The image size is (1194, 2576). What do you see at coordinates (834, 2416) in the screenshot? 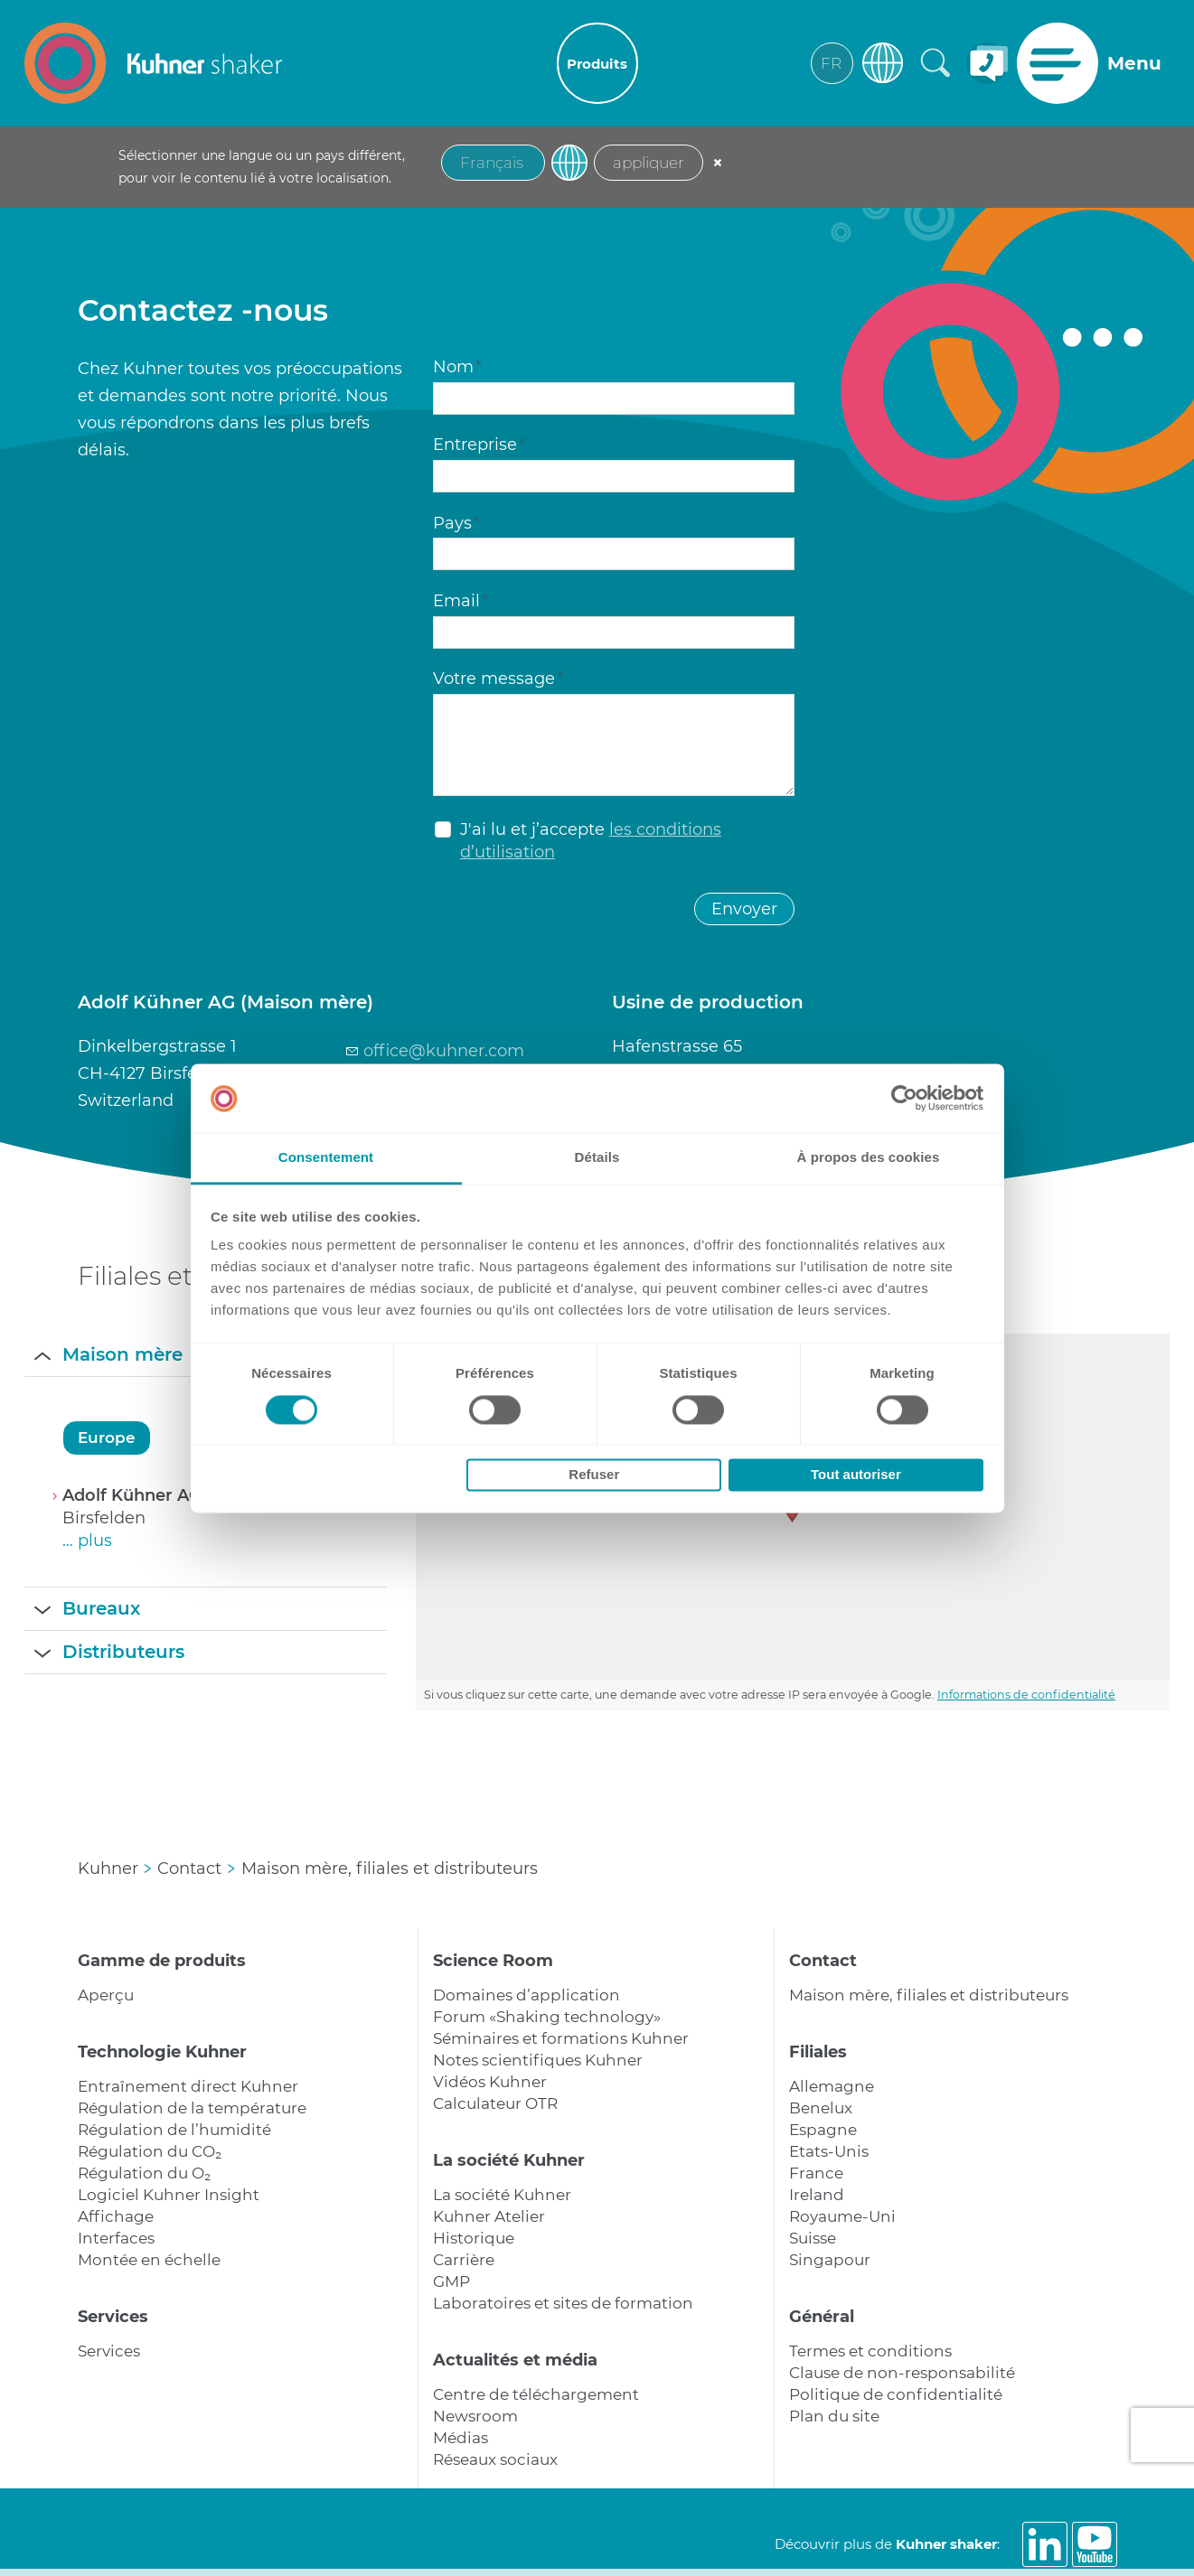
I see `Plan du site` at bounding box center [834, 2416].